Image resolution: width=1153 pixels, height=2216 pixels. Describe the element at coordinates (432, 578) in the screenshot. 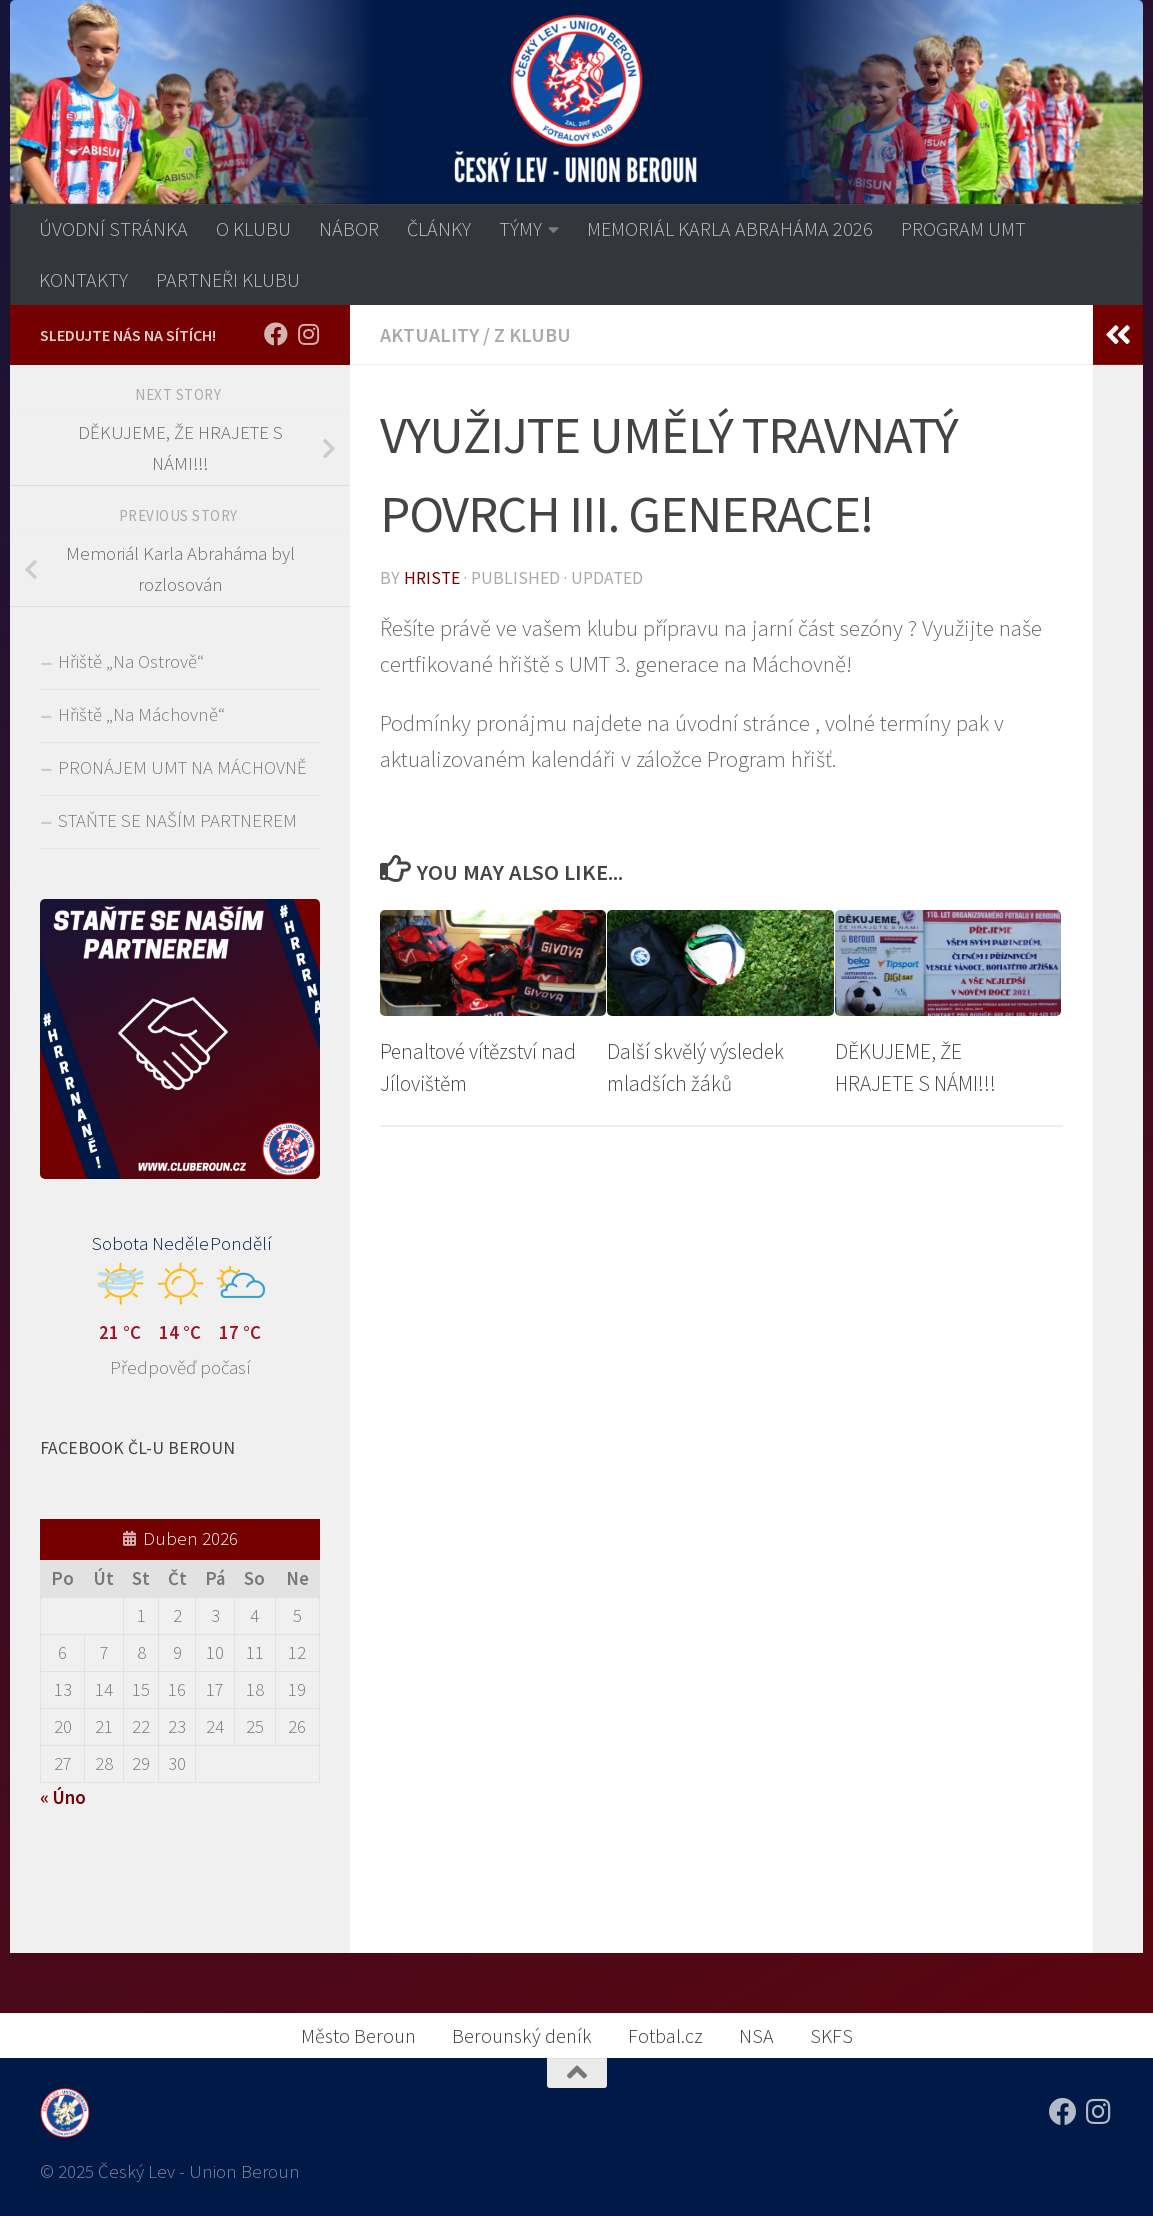

I see `Hriste` at that location.